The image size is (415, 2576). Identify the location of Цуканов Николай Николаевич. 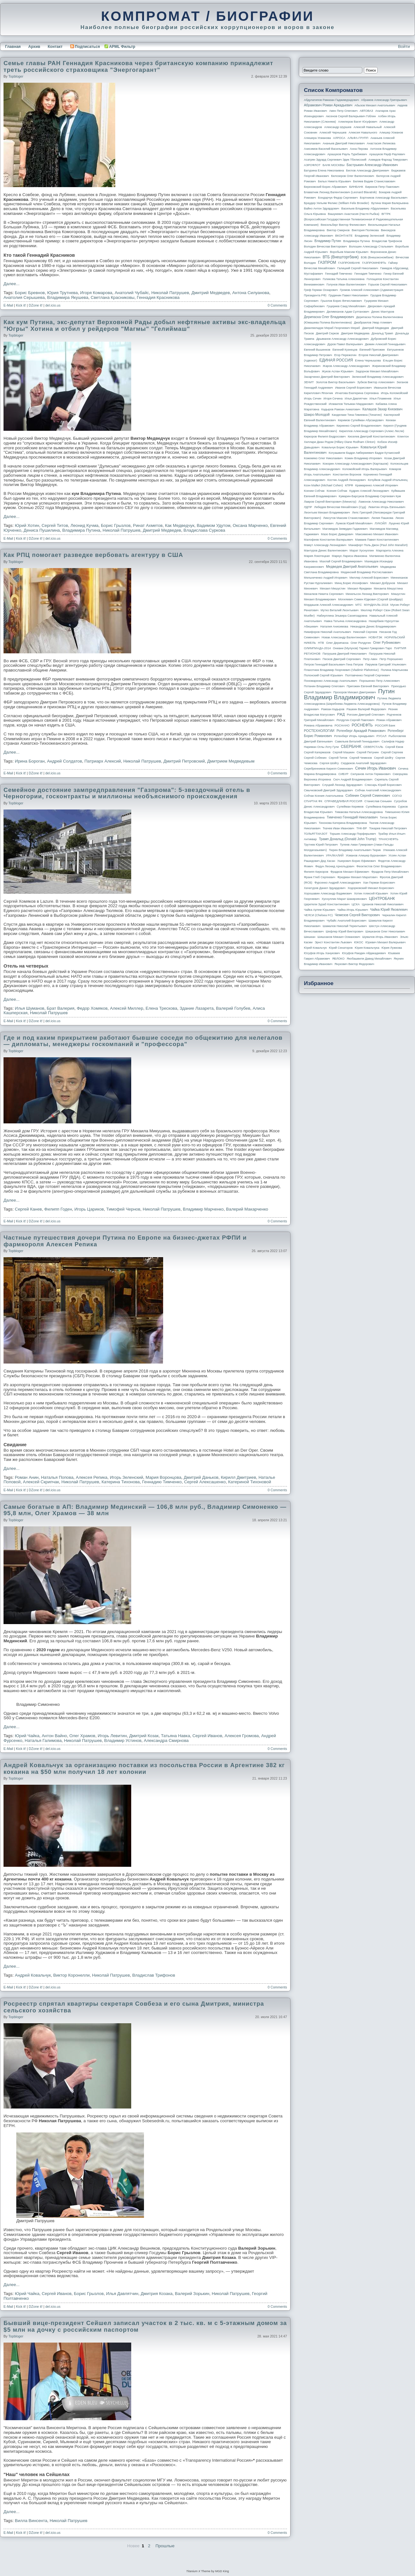
(382, 904).